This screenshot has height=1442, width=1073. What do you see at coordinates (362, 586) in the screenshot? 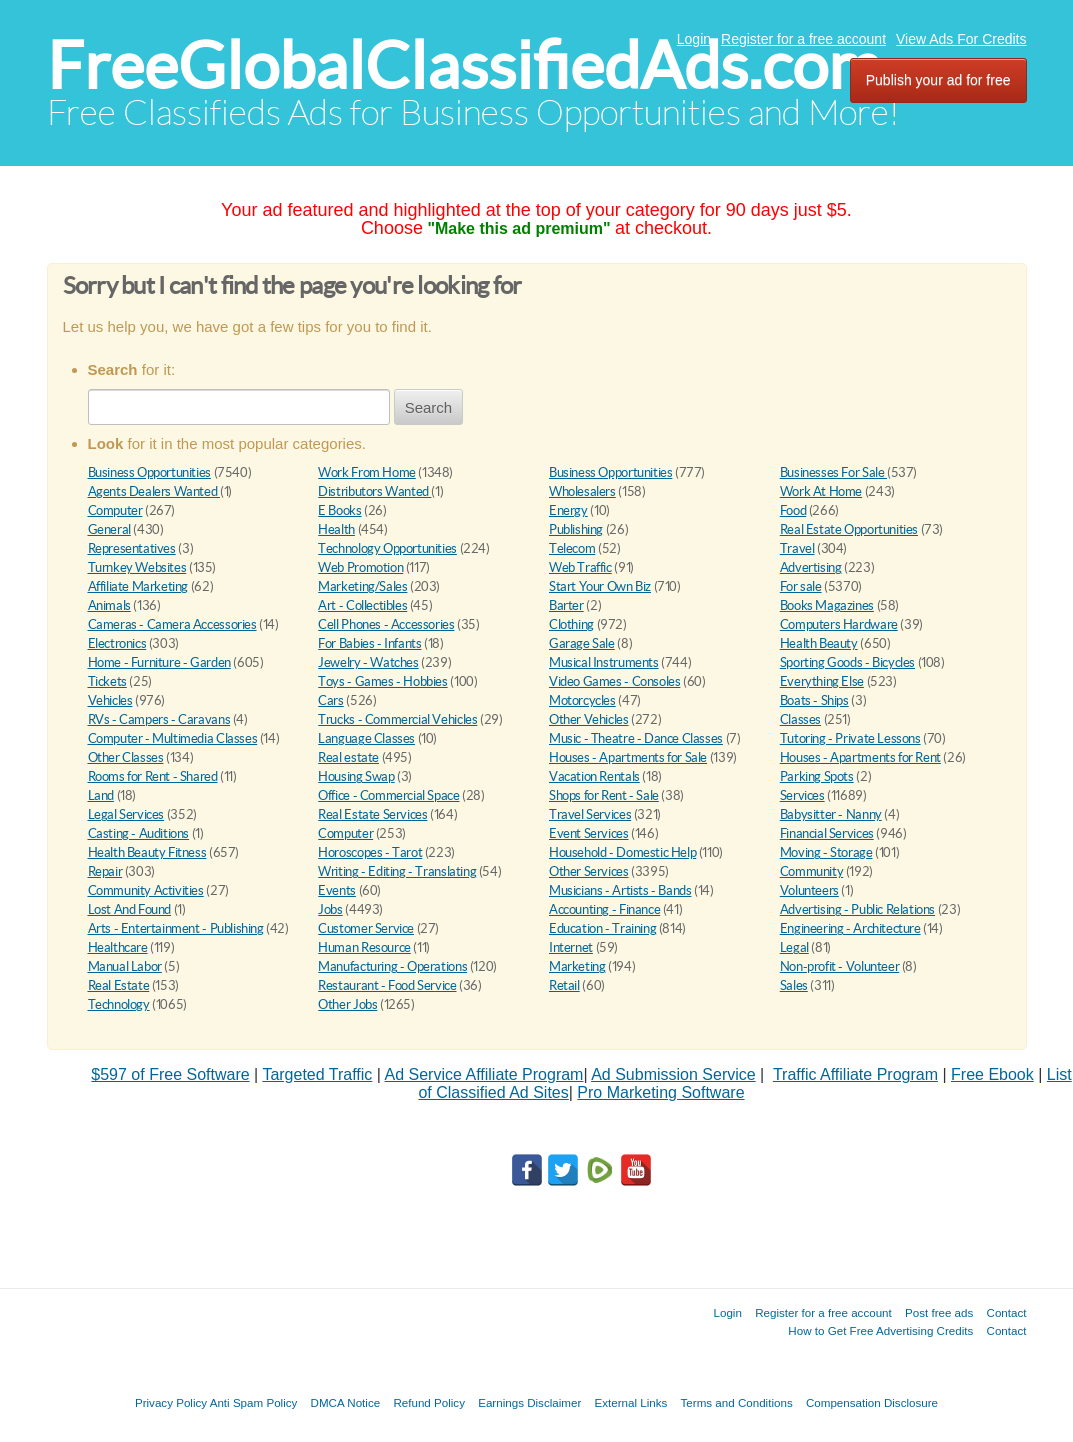
I see `Marketing/Sales` at bounding box center [362, 586].